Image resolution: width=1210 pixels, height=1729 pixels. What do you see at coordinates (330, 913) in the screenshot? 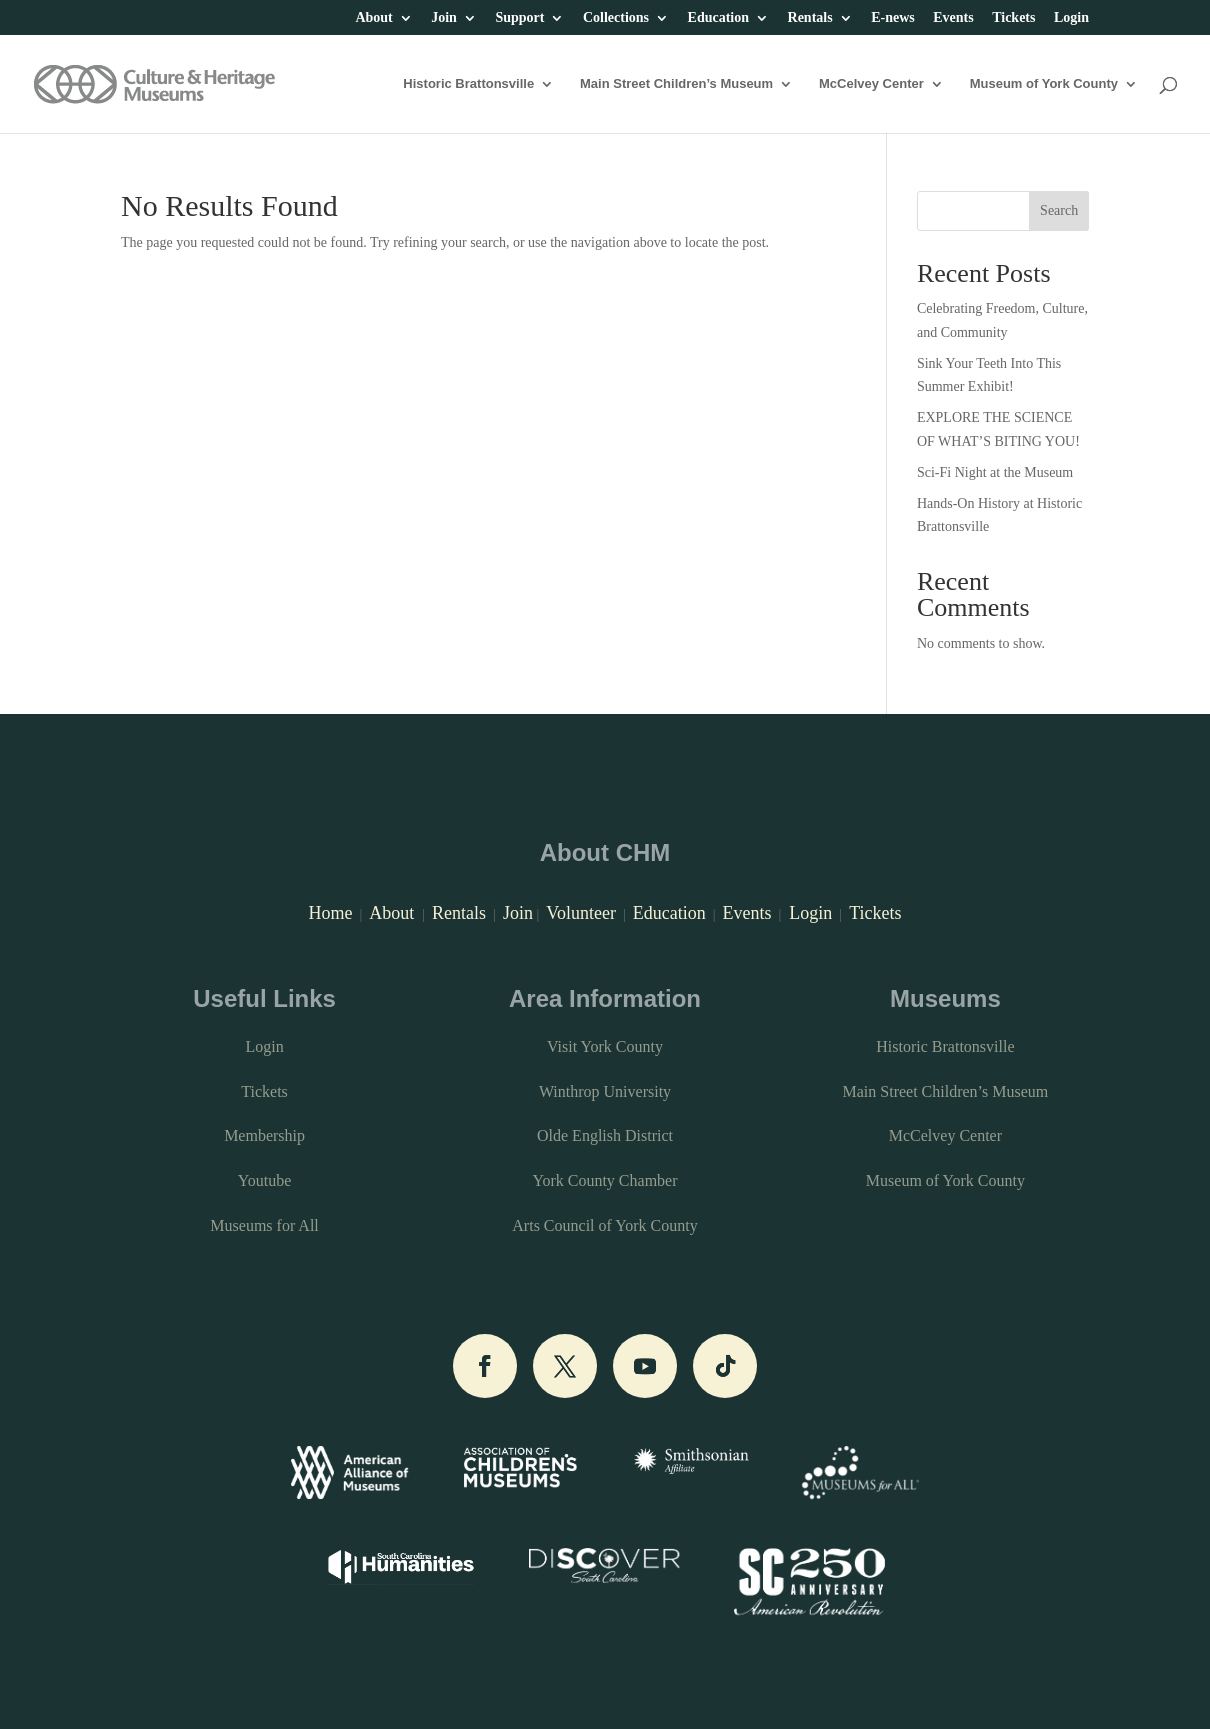
I see `Home` at bounding box center [330, 913].